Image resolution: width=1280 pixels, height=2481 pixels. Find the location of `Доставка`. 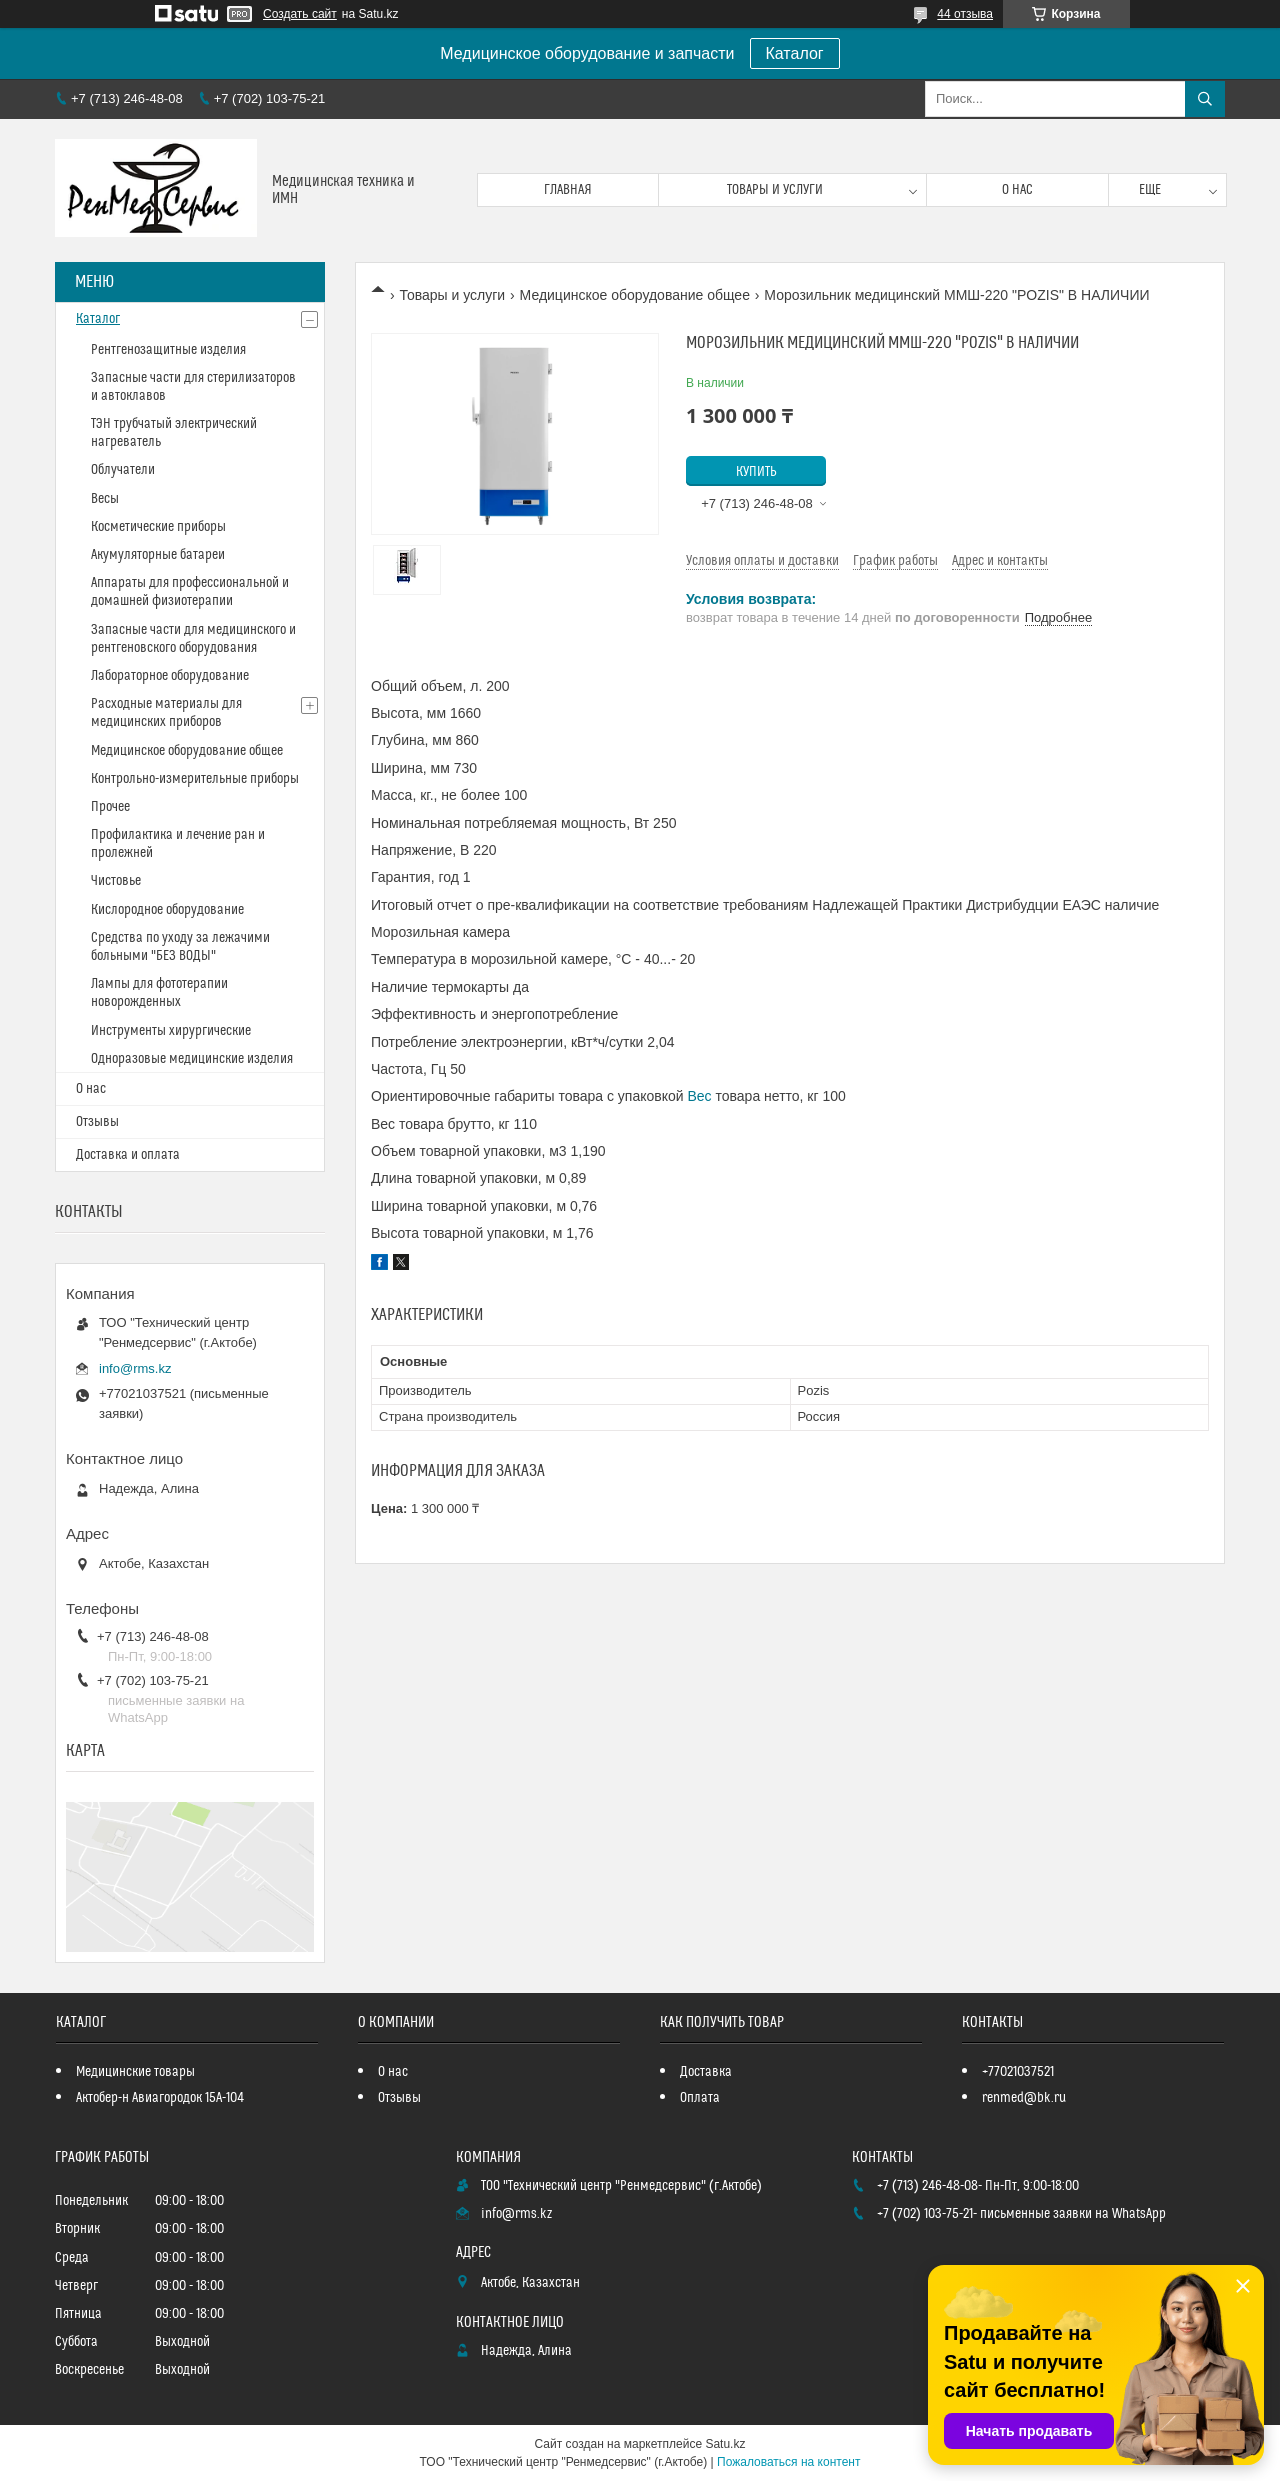

Доставка is located at coordinates (706, 2072).